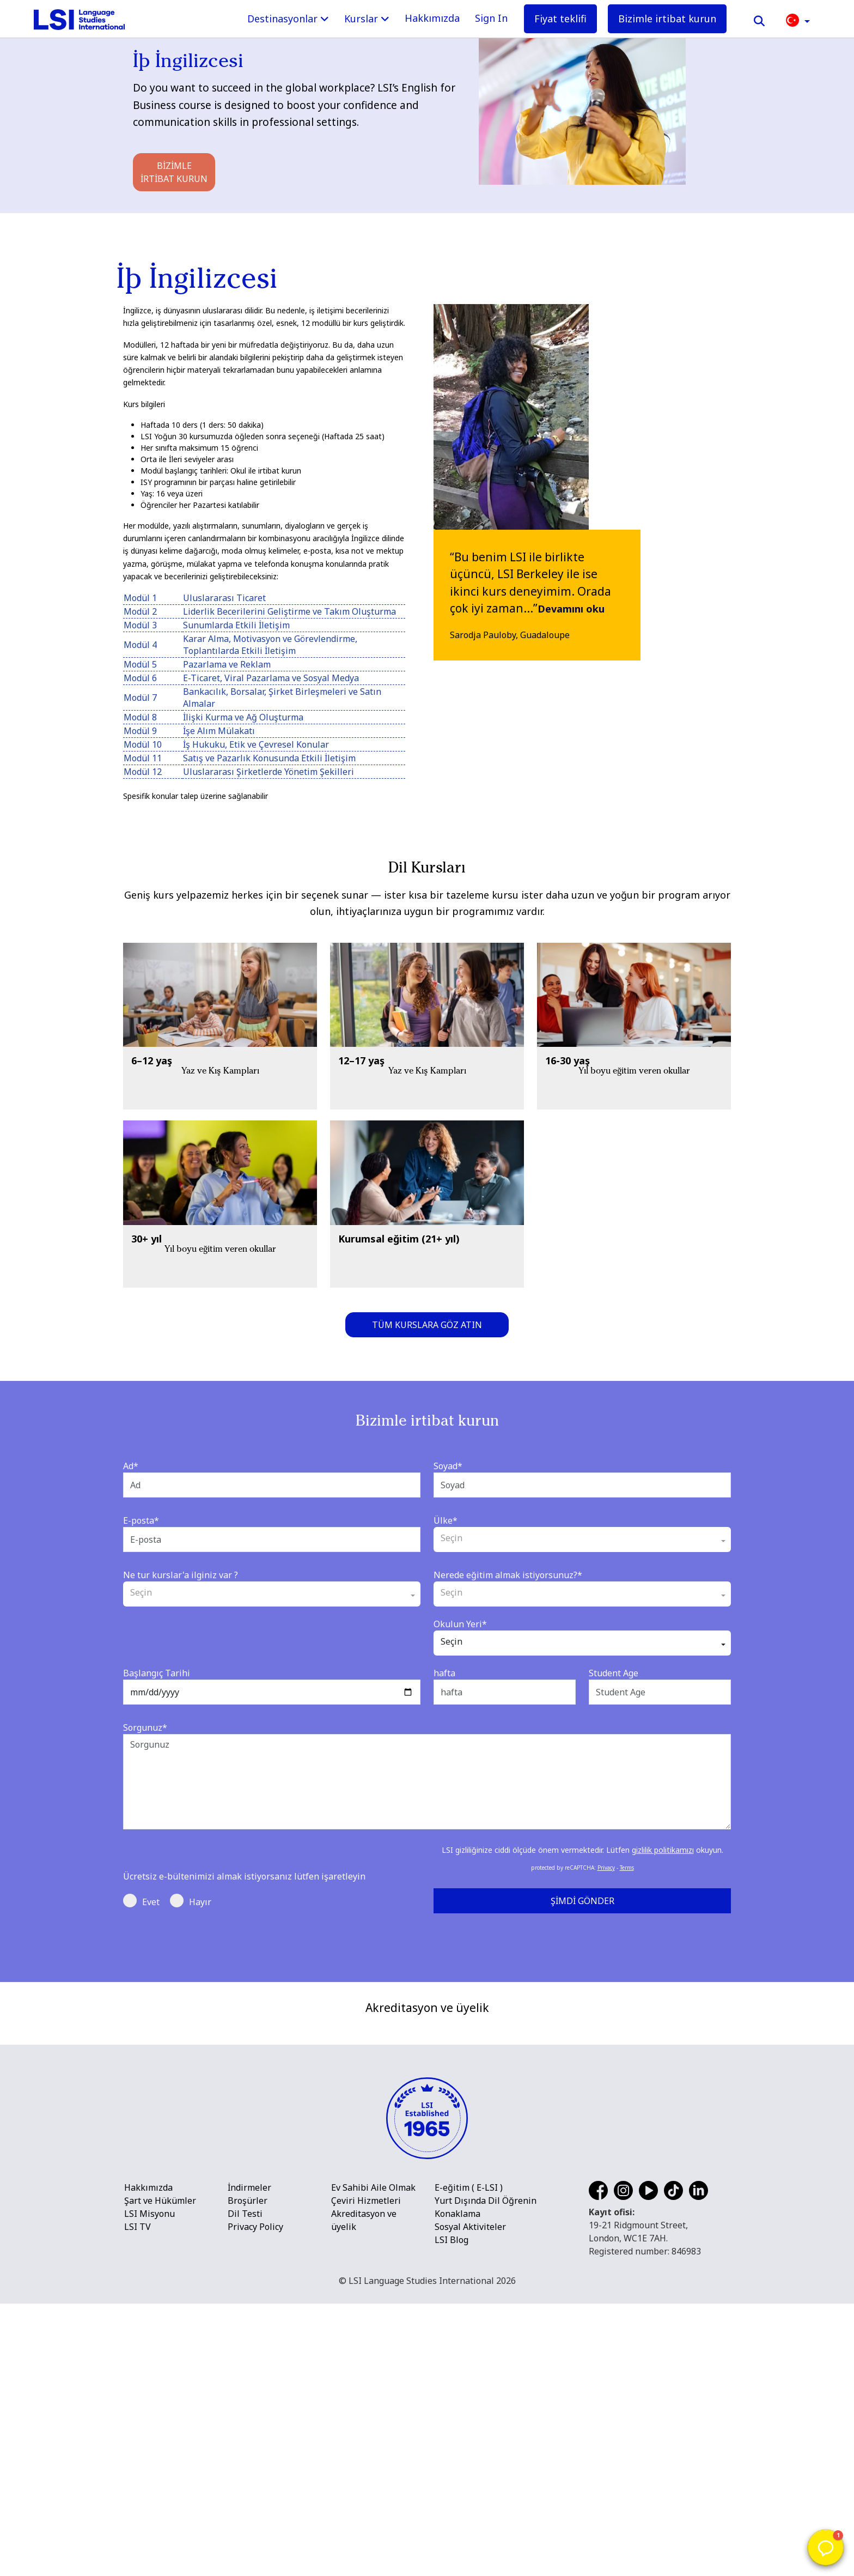  I want to click on Privacy Policy, so click(255, 2499).